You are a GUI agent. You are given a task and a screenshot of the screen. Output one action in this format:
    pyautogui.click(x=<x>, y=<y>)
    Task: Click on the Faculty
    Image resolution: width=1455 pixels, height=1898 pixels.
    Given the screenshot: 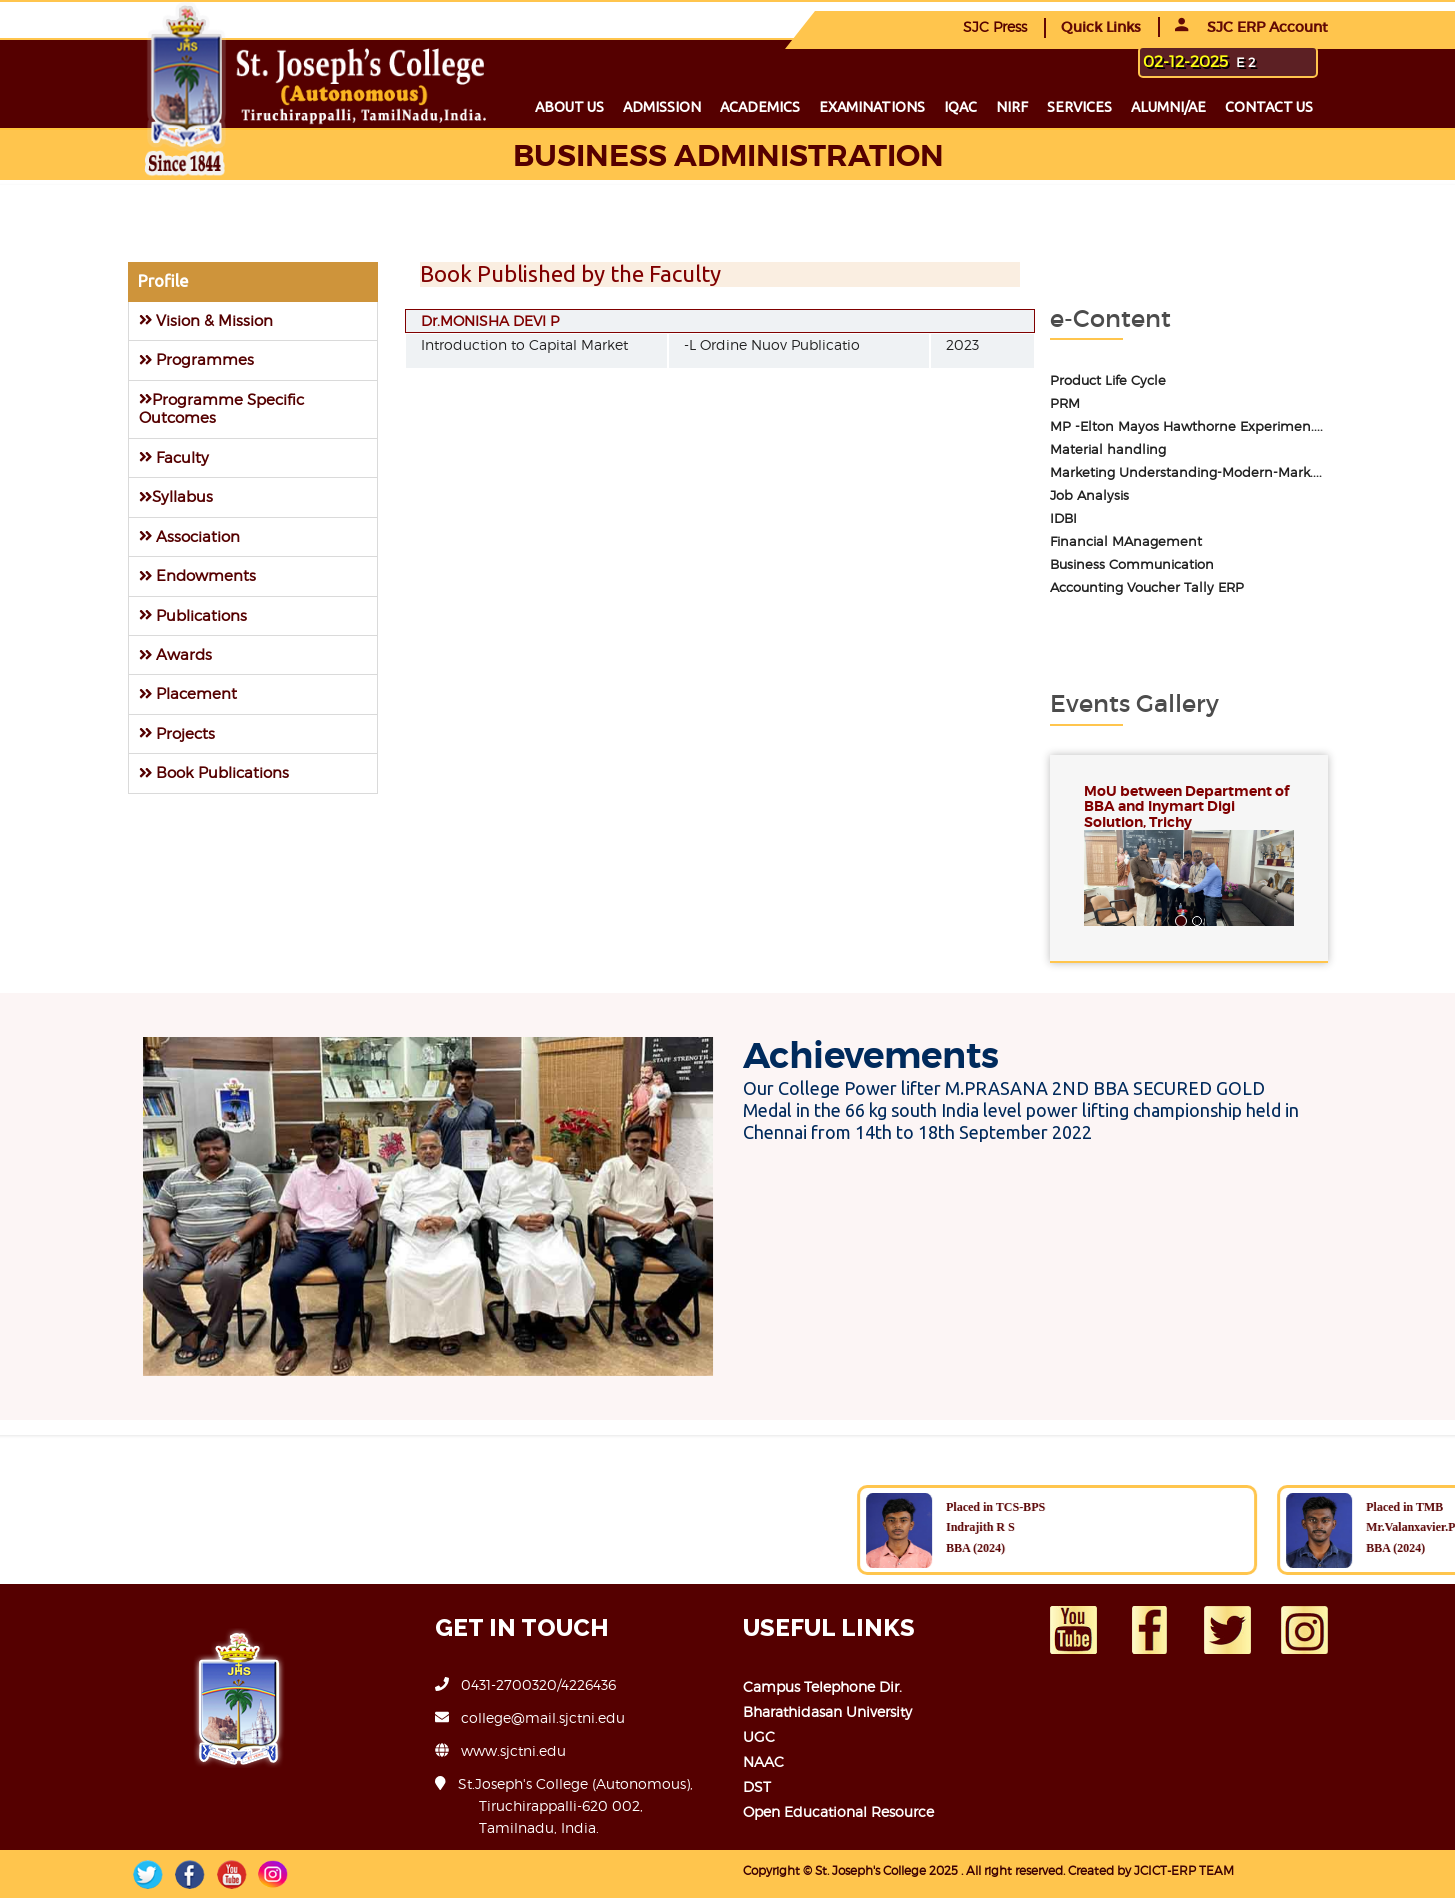 What is the action you would take?
    pyautogui.click(x=174, y=457)
    